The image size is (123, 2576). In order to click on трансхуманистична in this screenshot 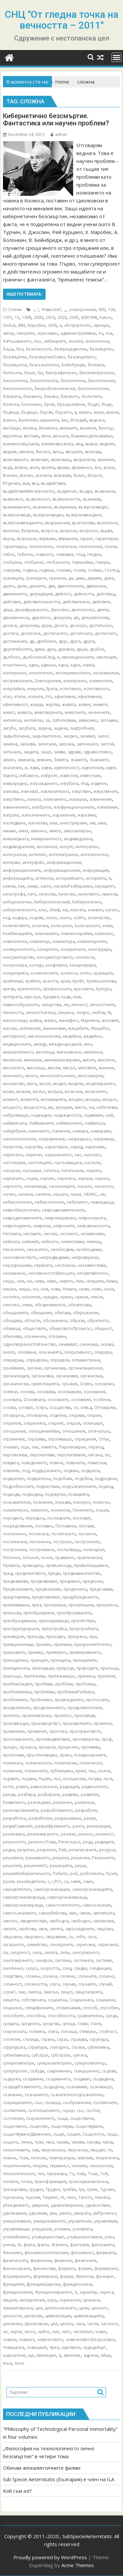, I will do `click(88, 2181)`.